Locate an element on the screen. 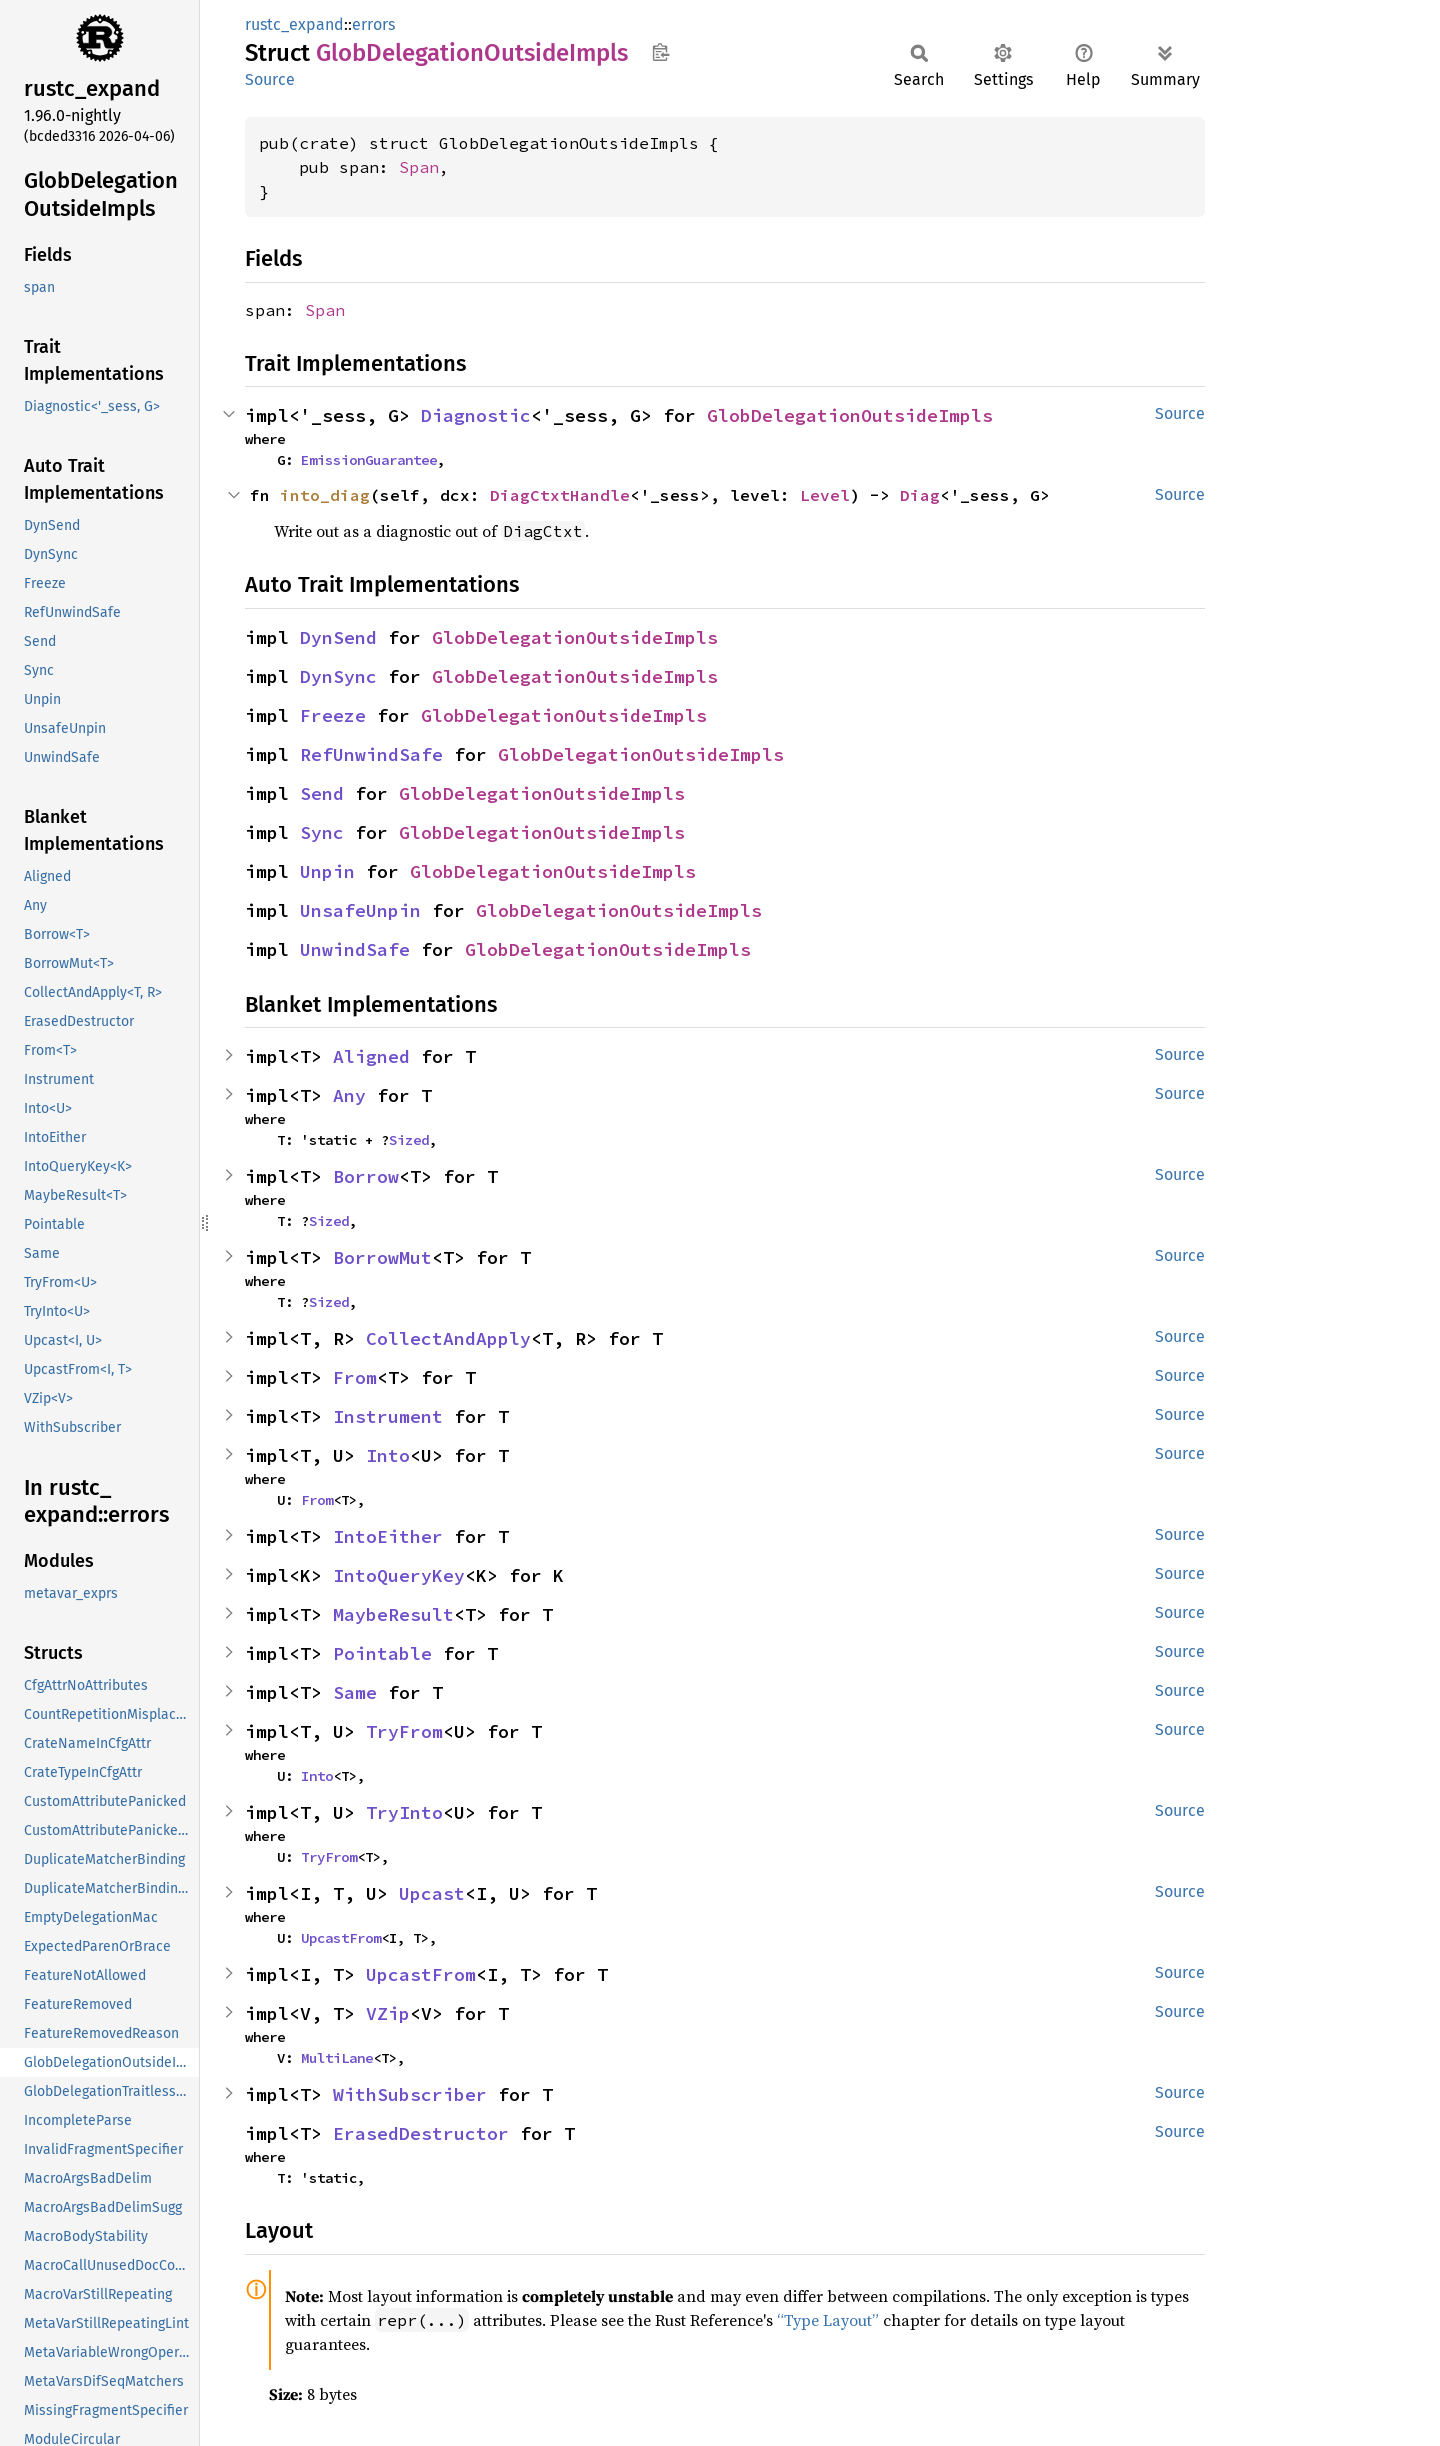 This screenshot has height=2446, width=1440. Upcast is located at coordinates (432, 1893).